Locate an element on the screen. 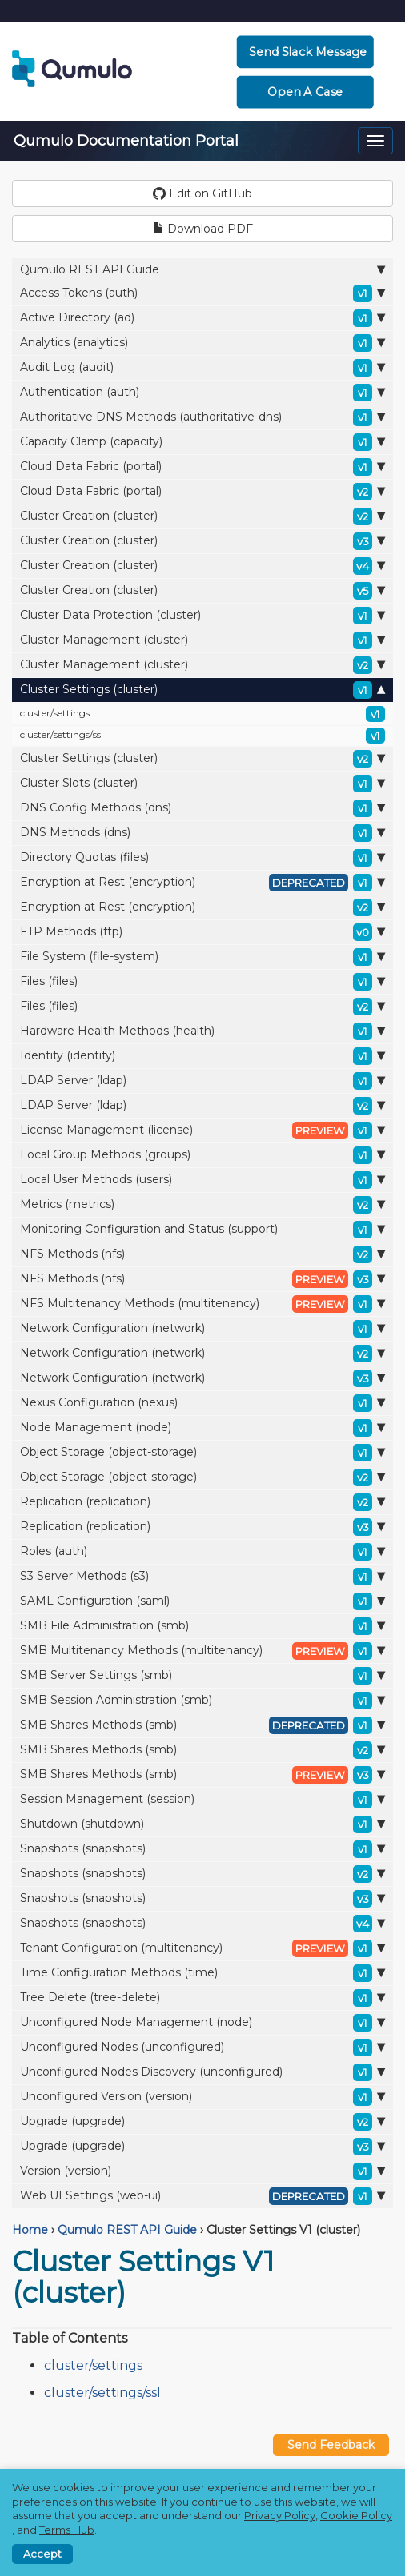  Cluster Creation (cluster) is located at coordinates (202, 516).